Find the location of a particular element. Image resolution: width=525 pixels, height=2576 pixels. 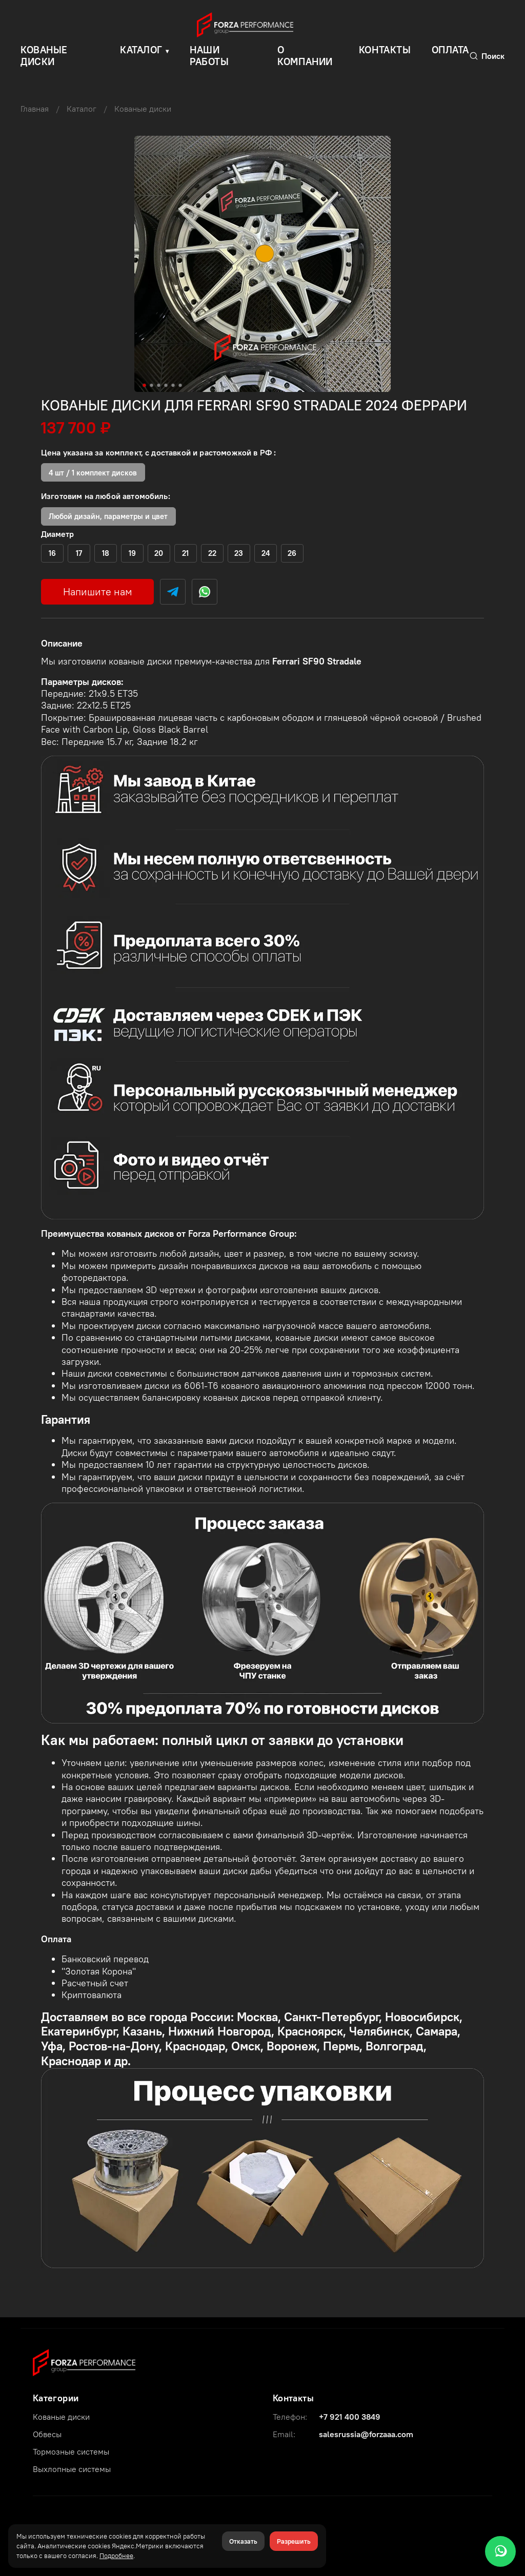

Контакты is located at coordinates (385, 50).